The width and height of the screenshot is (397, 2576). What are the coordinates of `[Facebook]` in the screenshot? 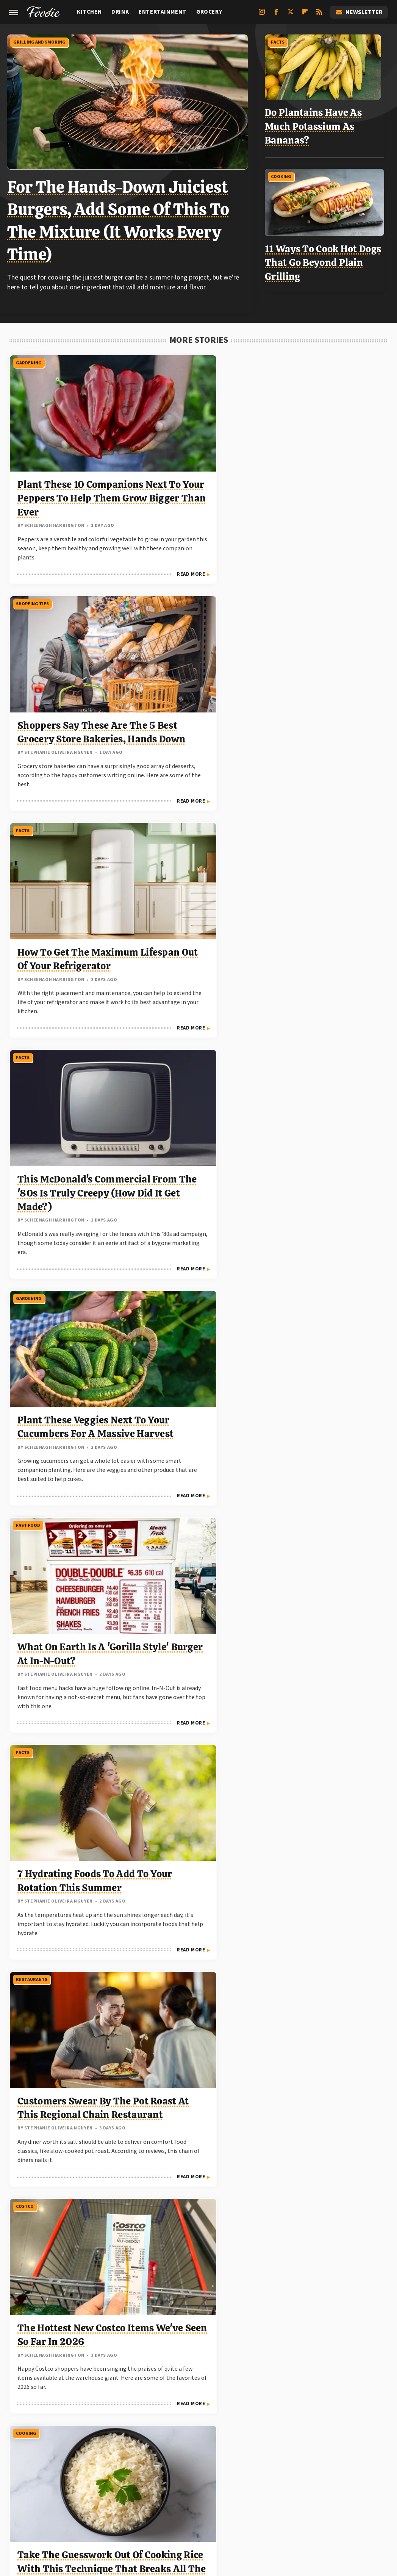 It's located at (276, 14).